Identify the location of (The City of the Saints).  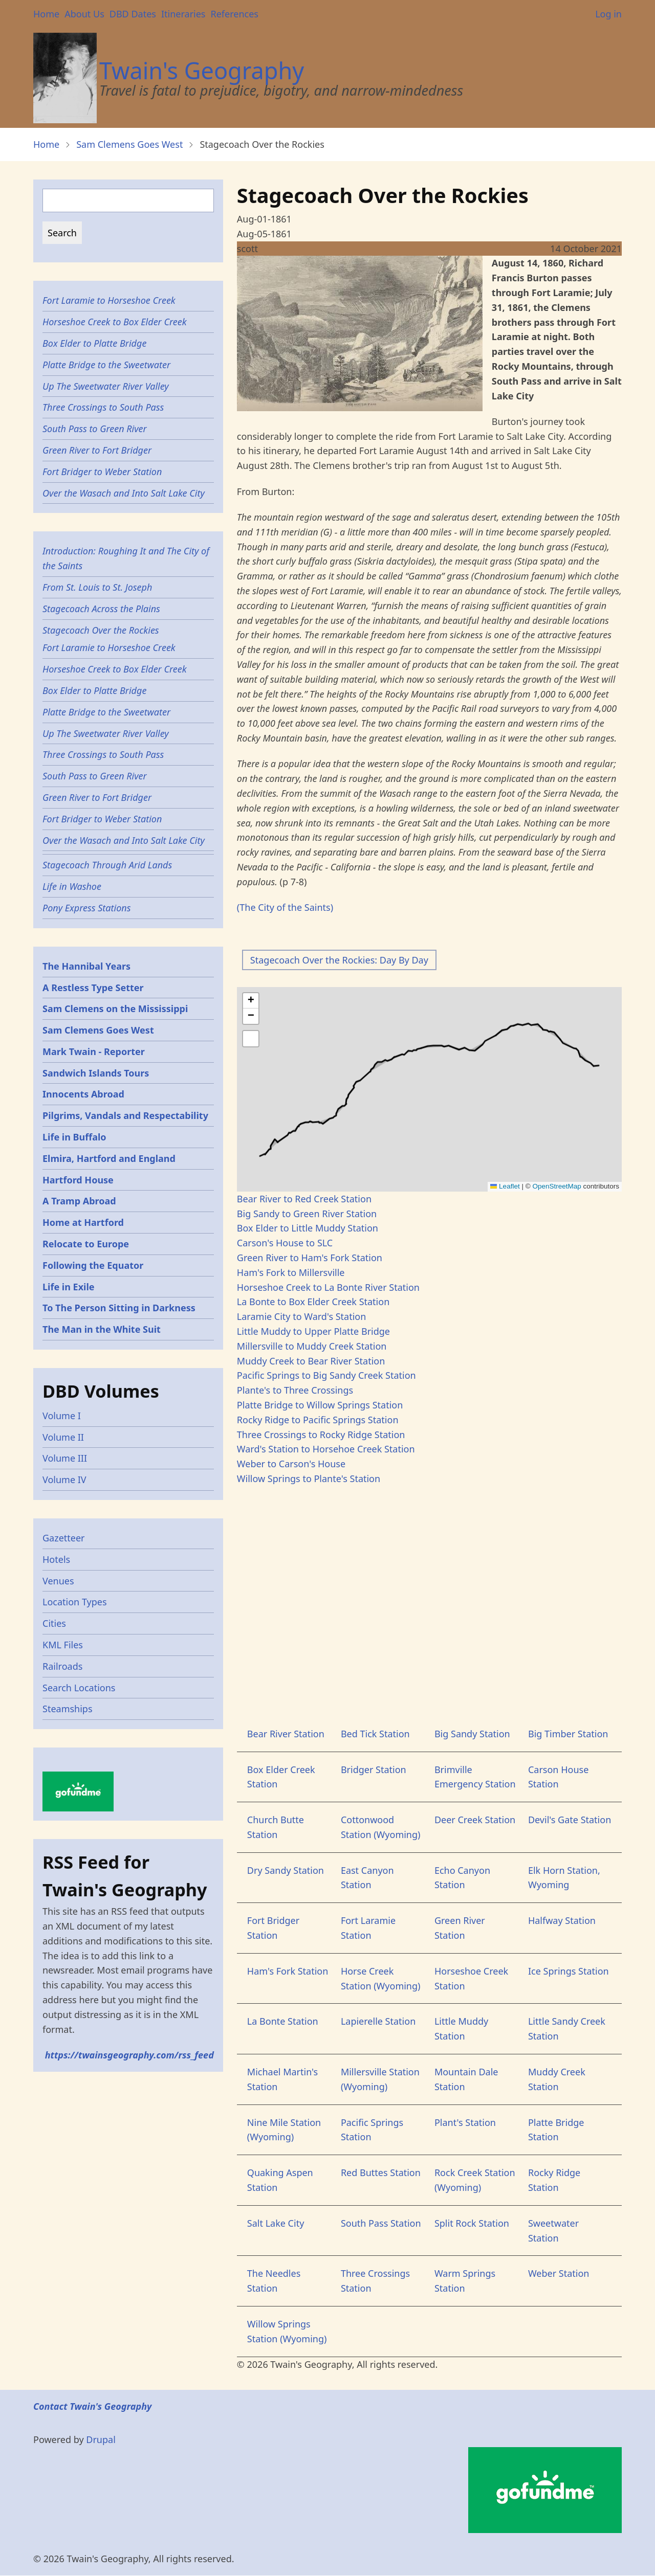
(285, 907).